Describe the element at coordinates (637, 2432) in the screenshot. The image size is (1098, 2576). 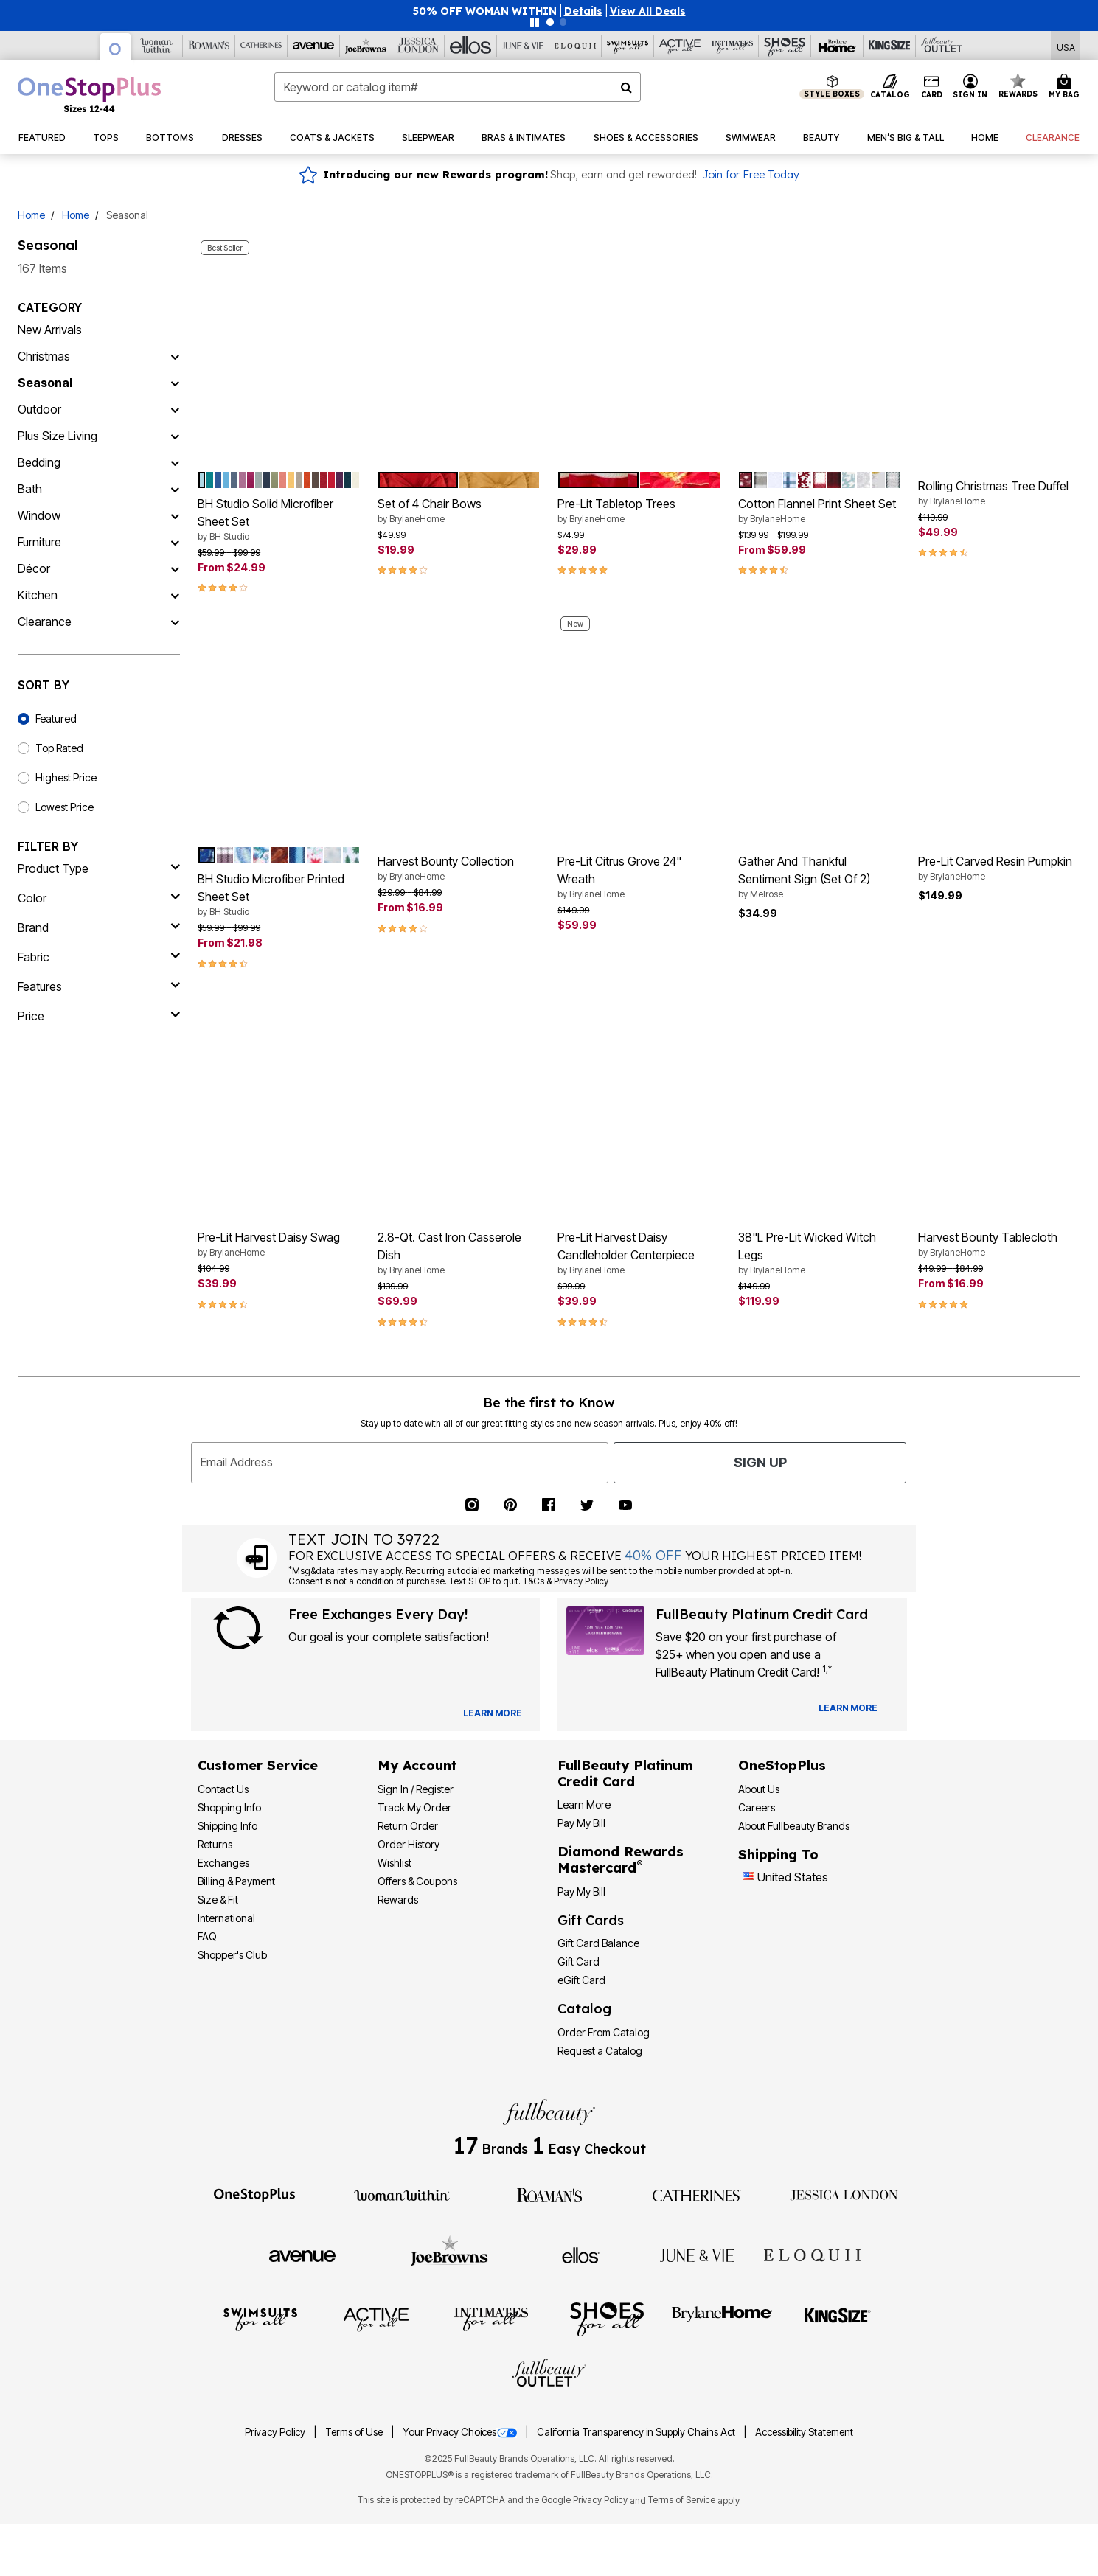
I see `California Transparency in Supply Chains Act` at that location.